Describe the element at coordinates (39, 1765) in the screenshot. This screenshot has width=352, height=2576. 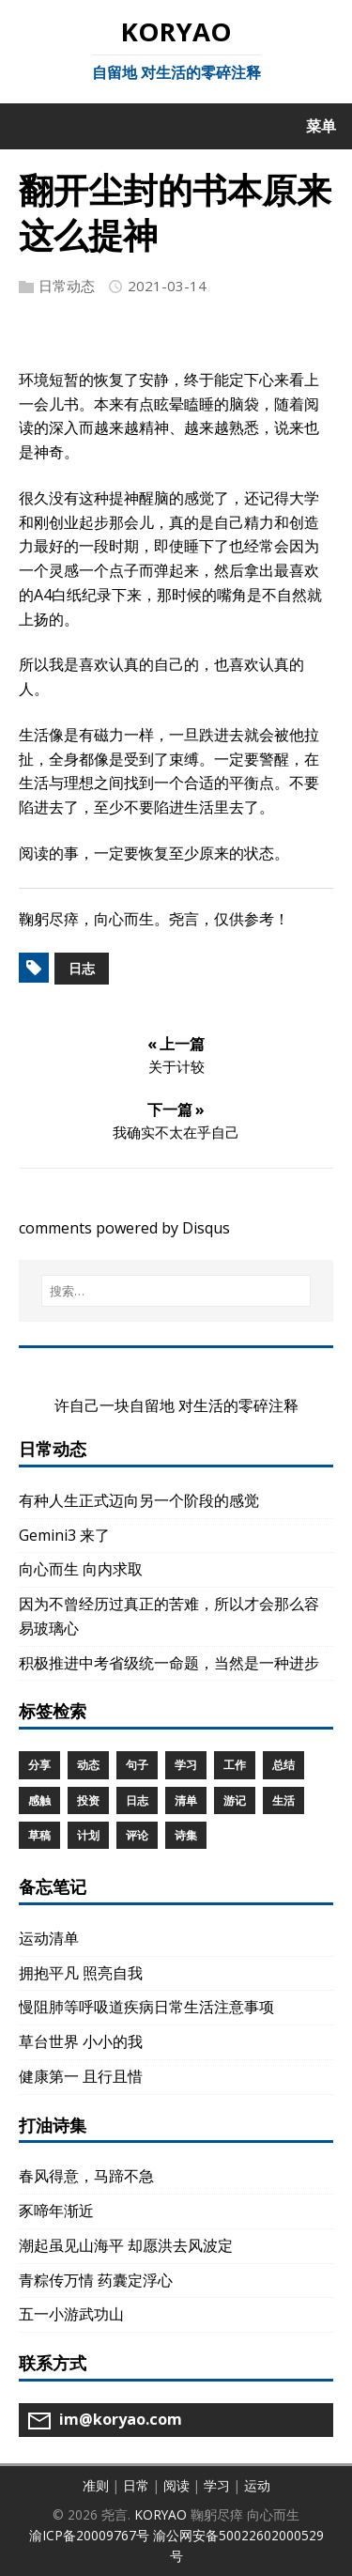
I see `分享` at that location.